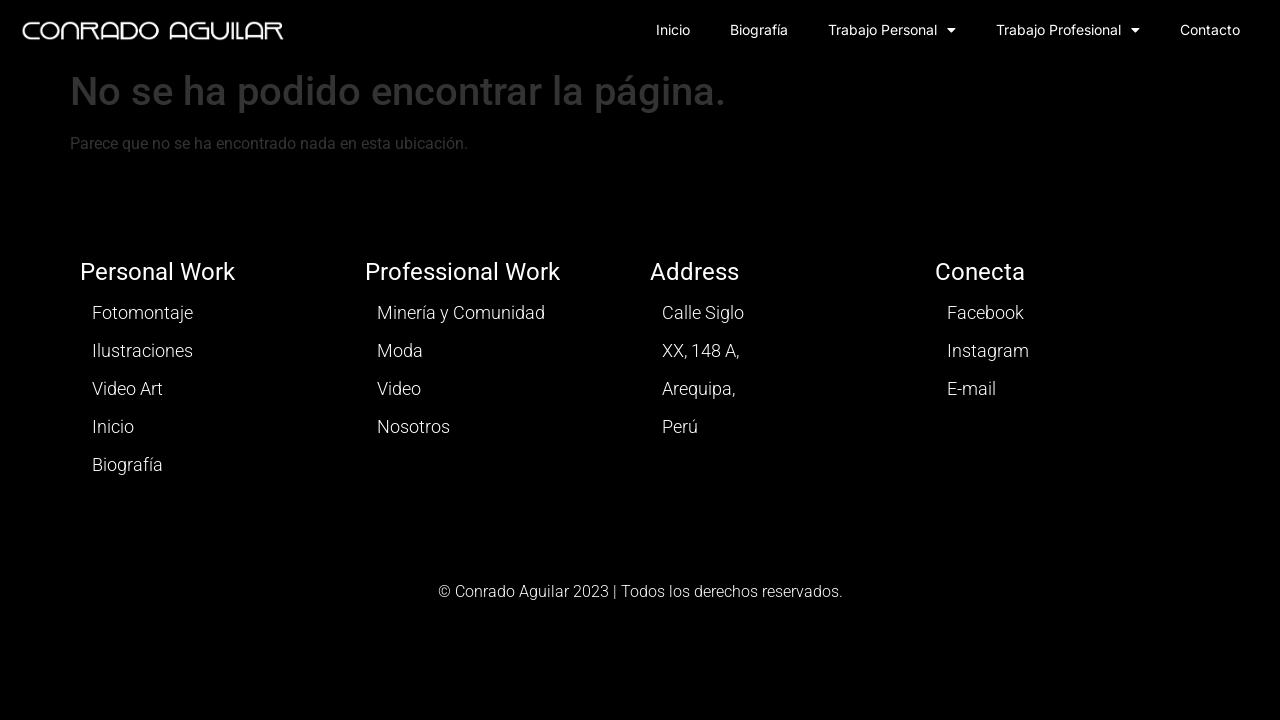 The width and height of the screenshot is (1280, 720). What do you see at coordinates (127, 388) in the screenshot?
I see `Video Art` at bounding box center [127, 388].